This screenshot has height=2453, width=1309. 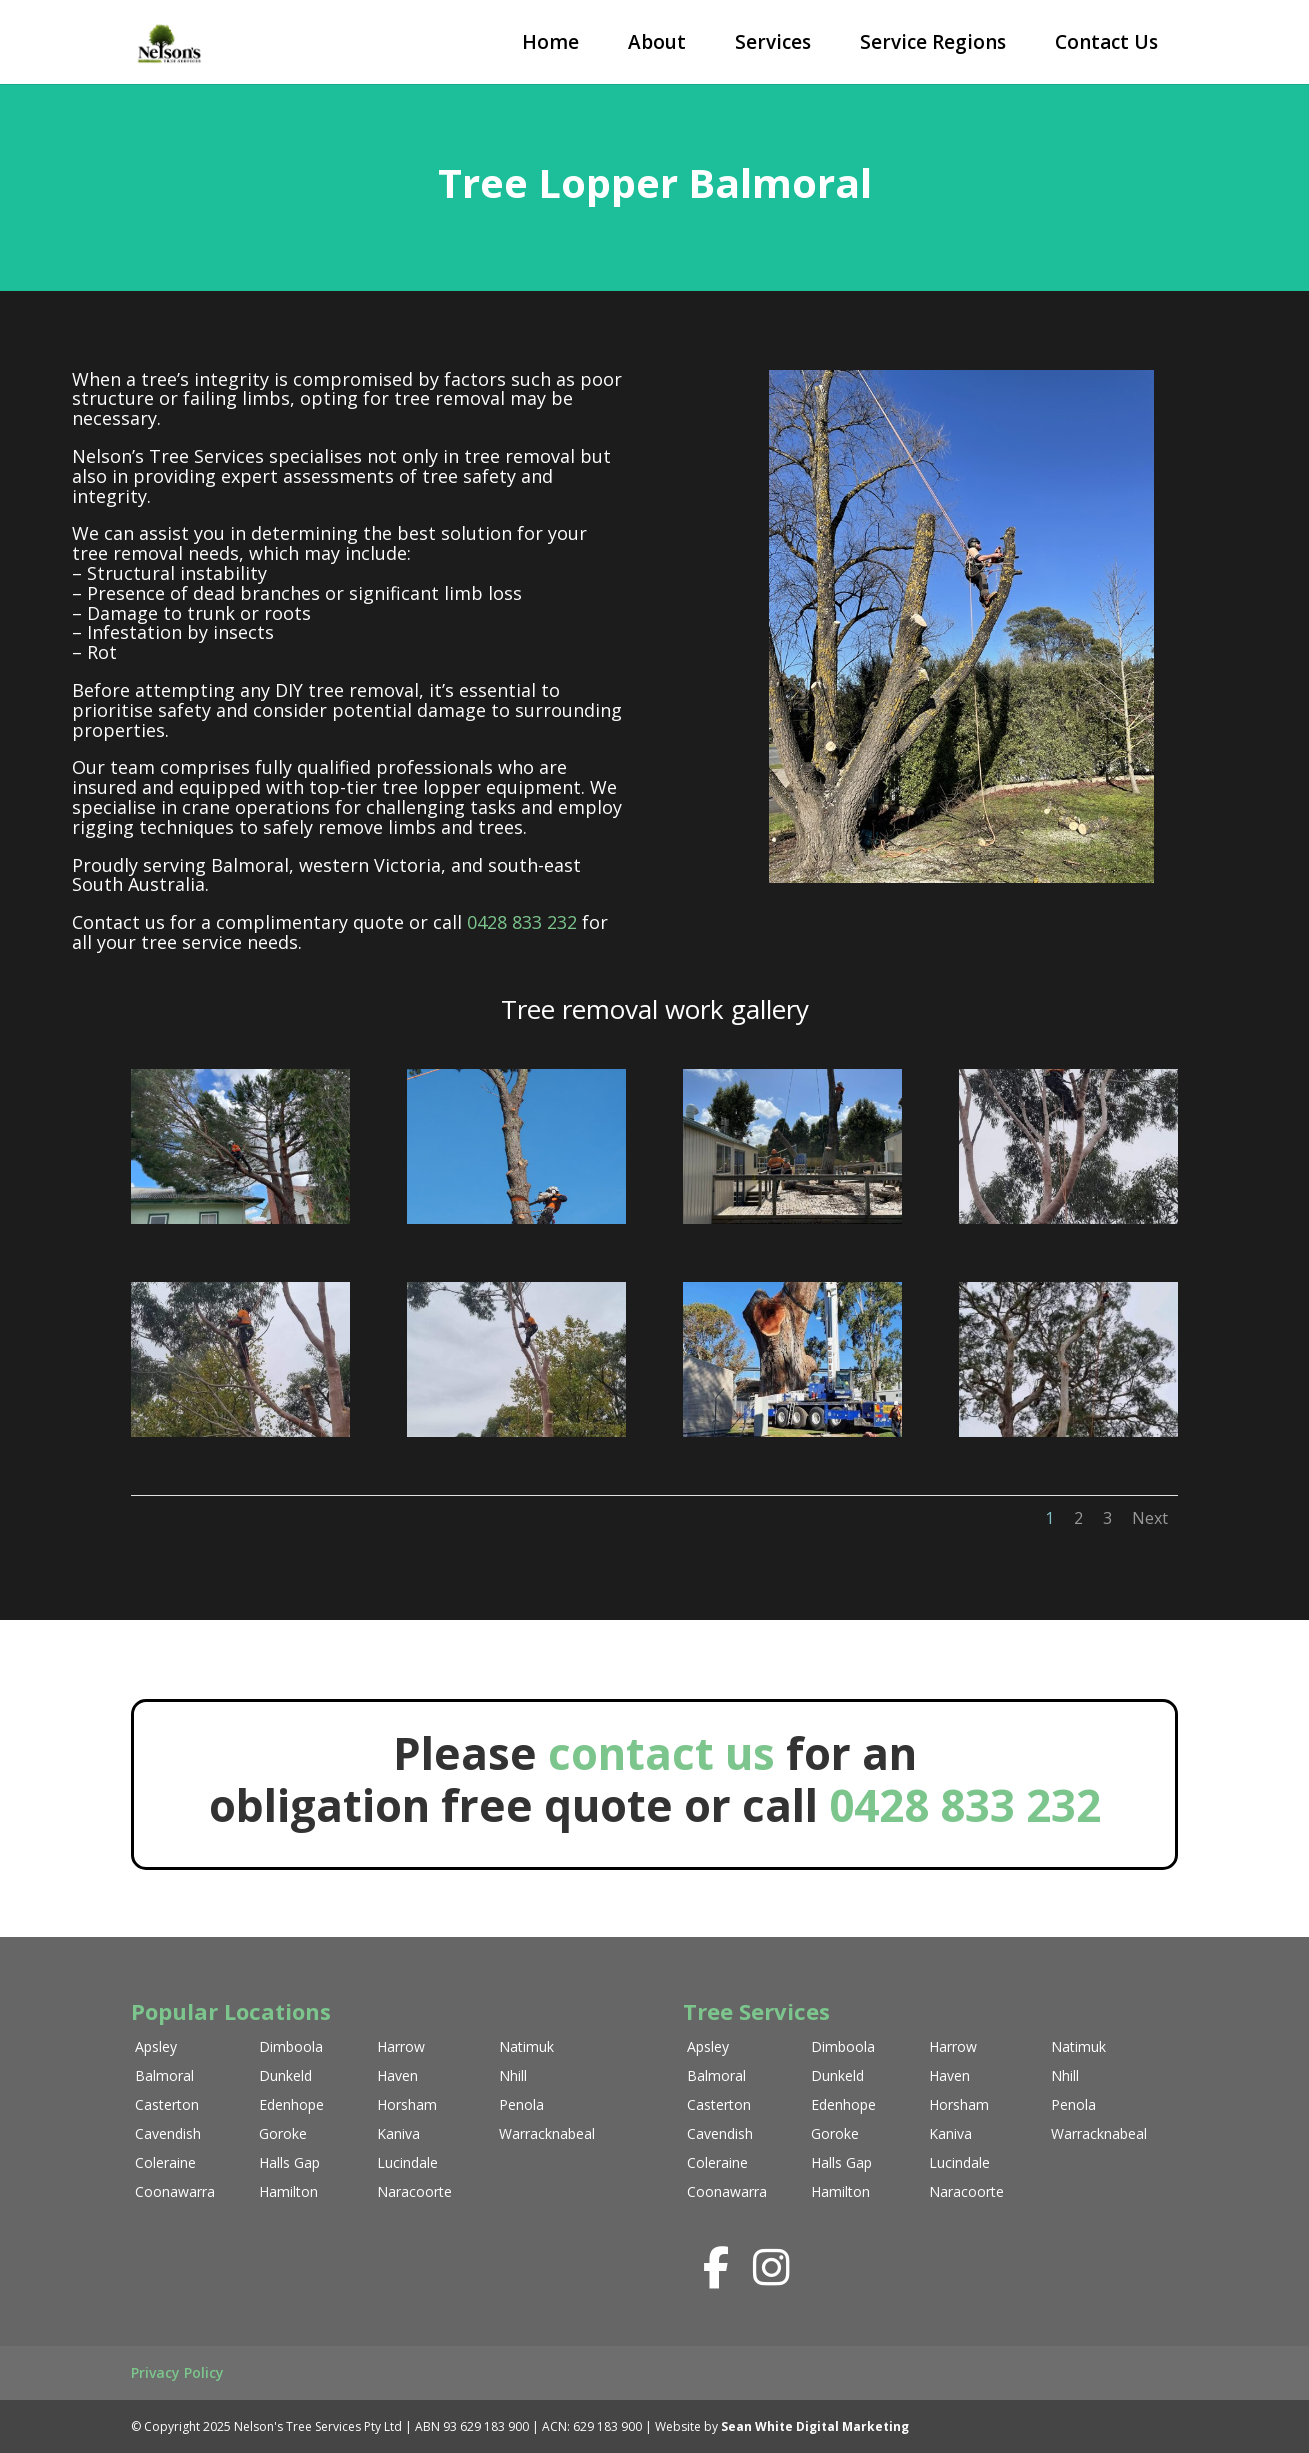 I want to click on Dimboola, so click(x=291, y=2046).